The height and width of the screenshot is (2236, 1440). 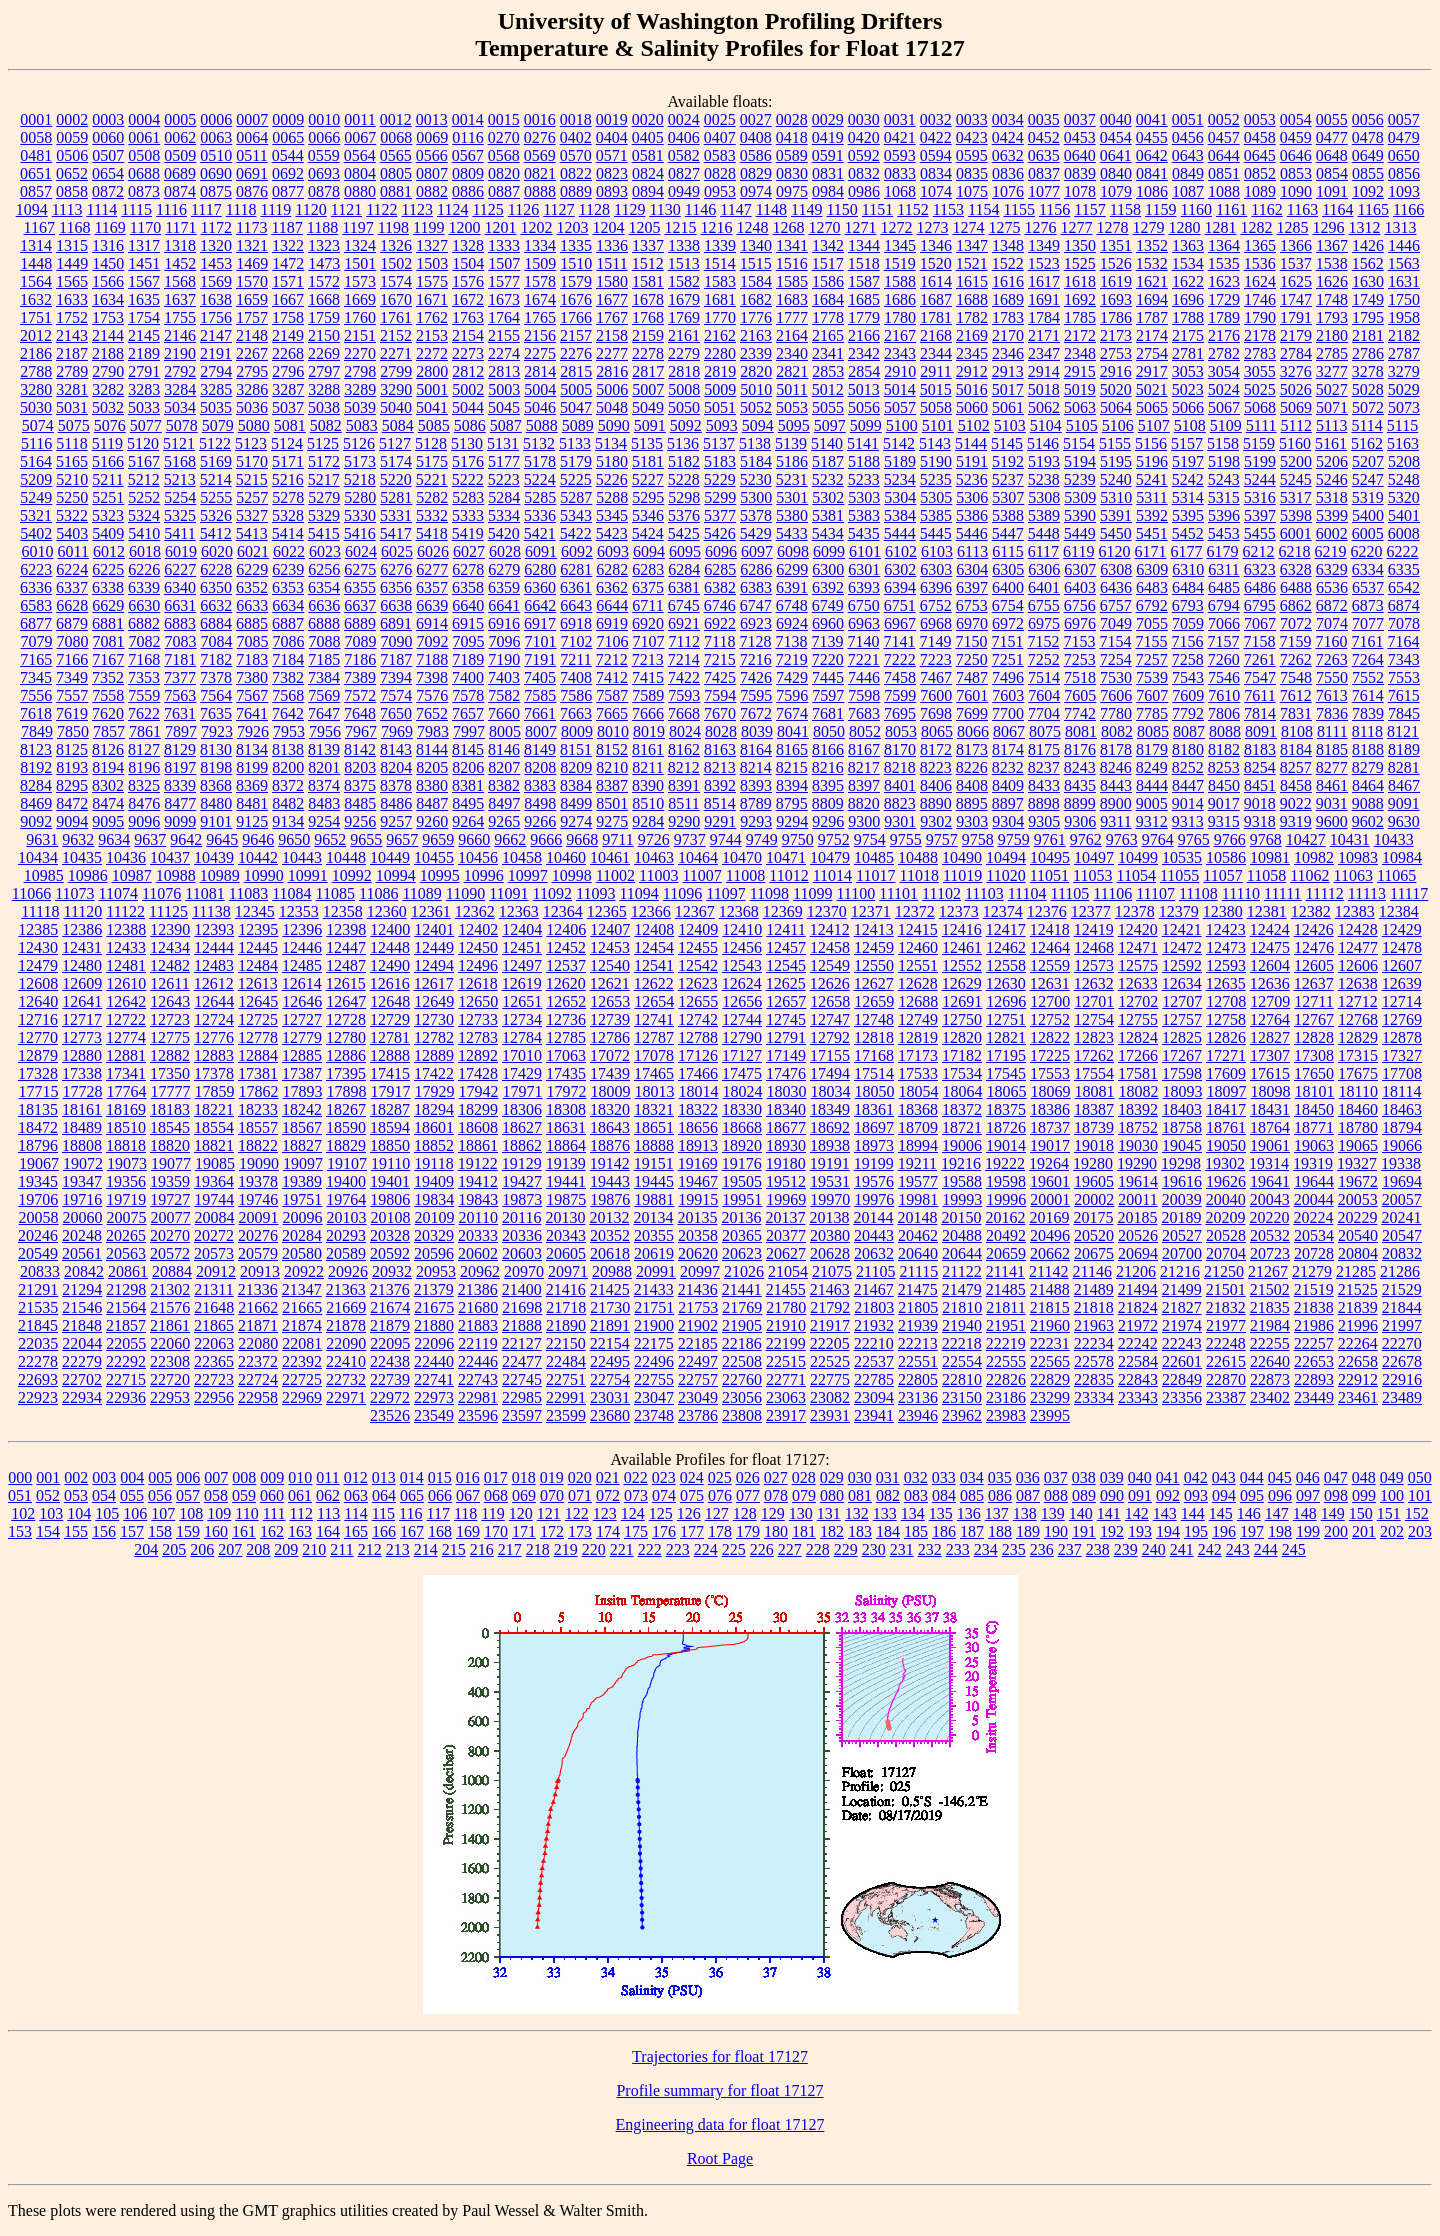 What do you see at coordinates (504, 263) in the screenshot?
I see `1507` at bounding box center [504, 263].